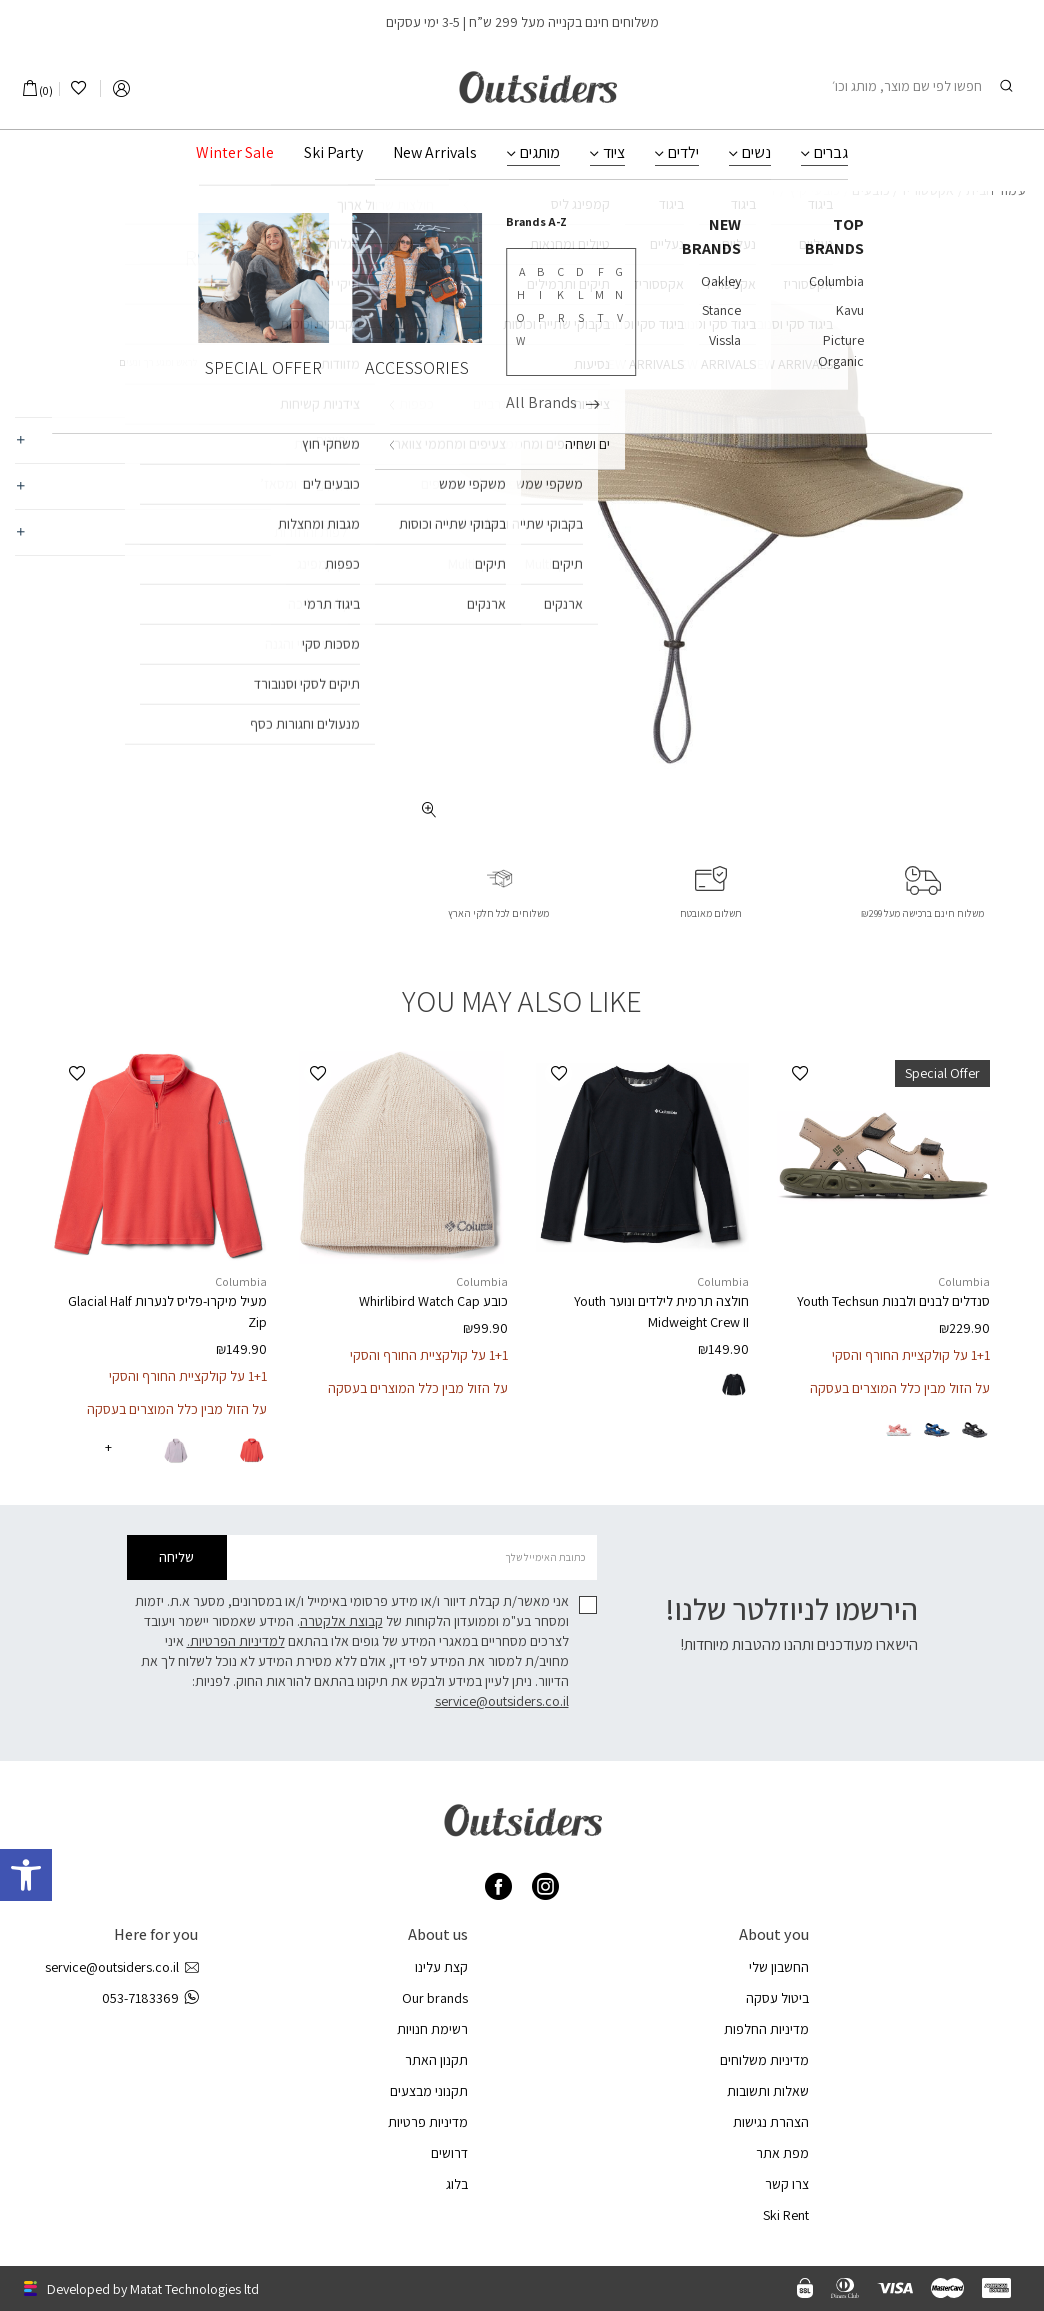 The image size is (1044, 2311). Describe the element at coordinates (764, 2060) in the screenshot. I see `מדיניות משלוחים` at that location.